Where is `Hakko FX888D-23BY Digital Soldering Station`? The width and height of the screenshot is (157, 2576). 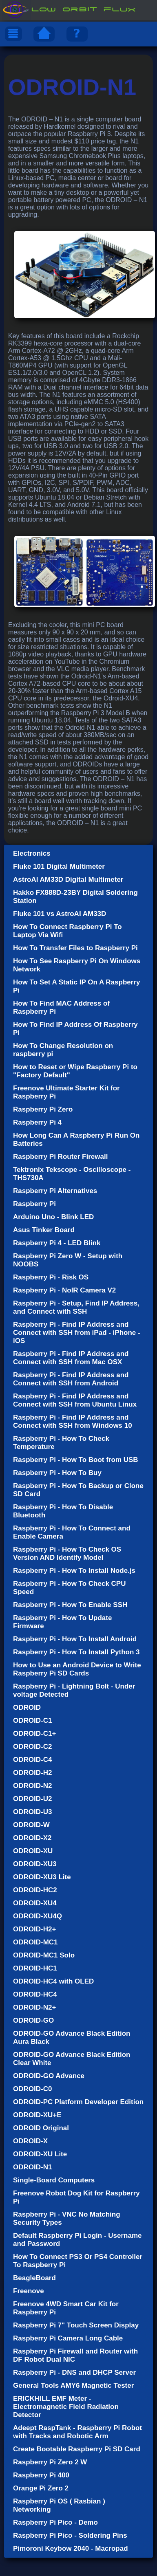
Hakko FX888D-23BY Digital Soldering Station is located at coordinates (75, 897).